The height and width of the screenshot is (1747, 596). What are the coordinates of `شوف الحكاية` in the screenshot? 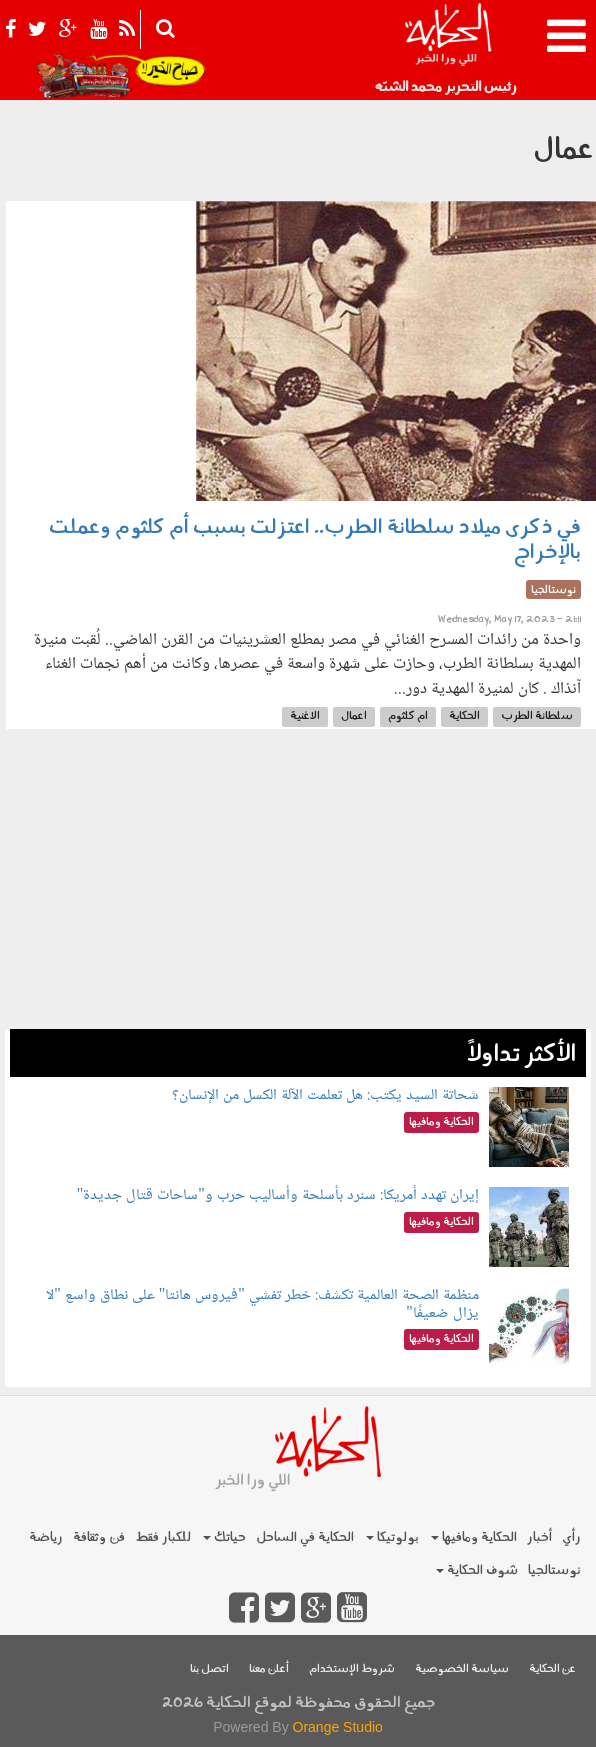 It's located at (477, 1570).